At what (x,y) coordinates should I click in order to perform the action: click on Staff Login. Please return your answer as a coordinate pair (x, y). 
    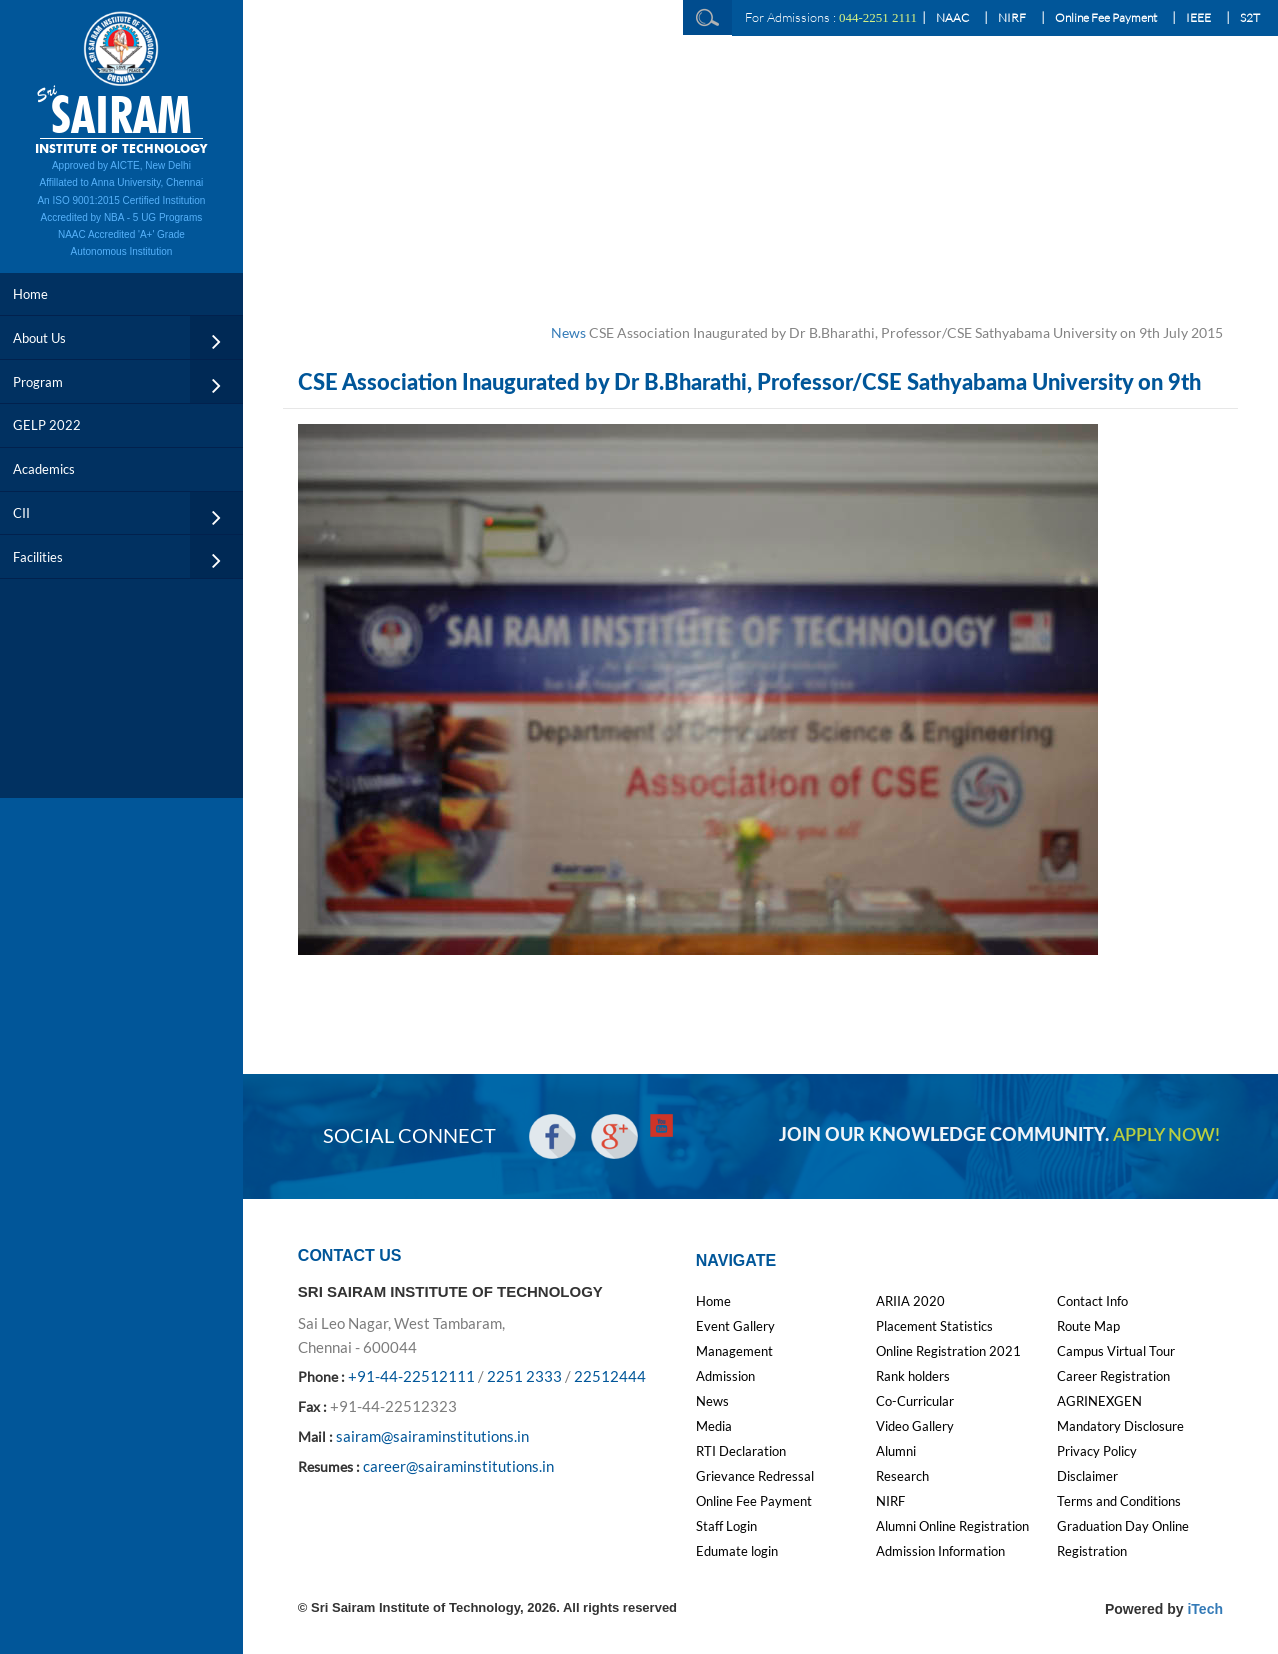
    Looking at the image, I should click on (726, 1526).